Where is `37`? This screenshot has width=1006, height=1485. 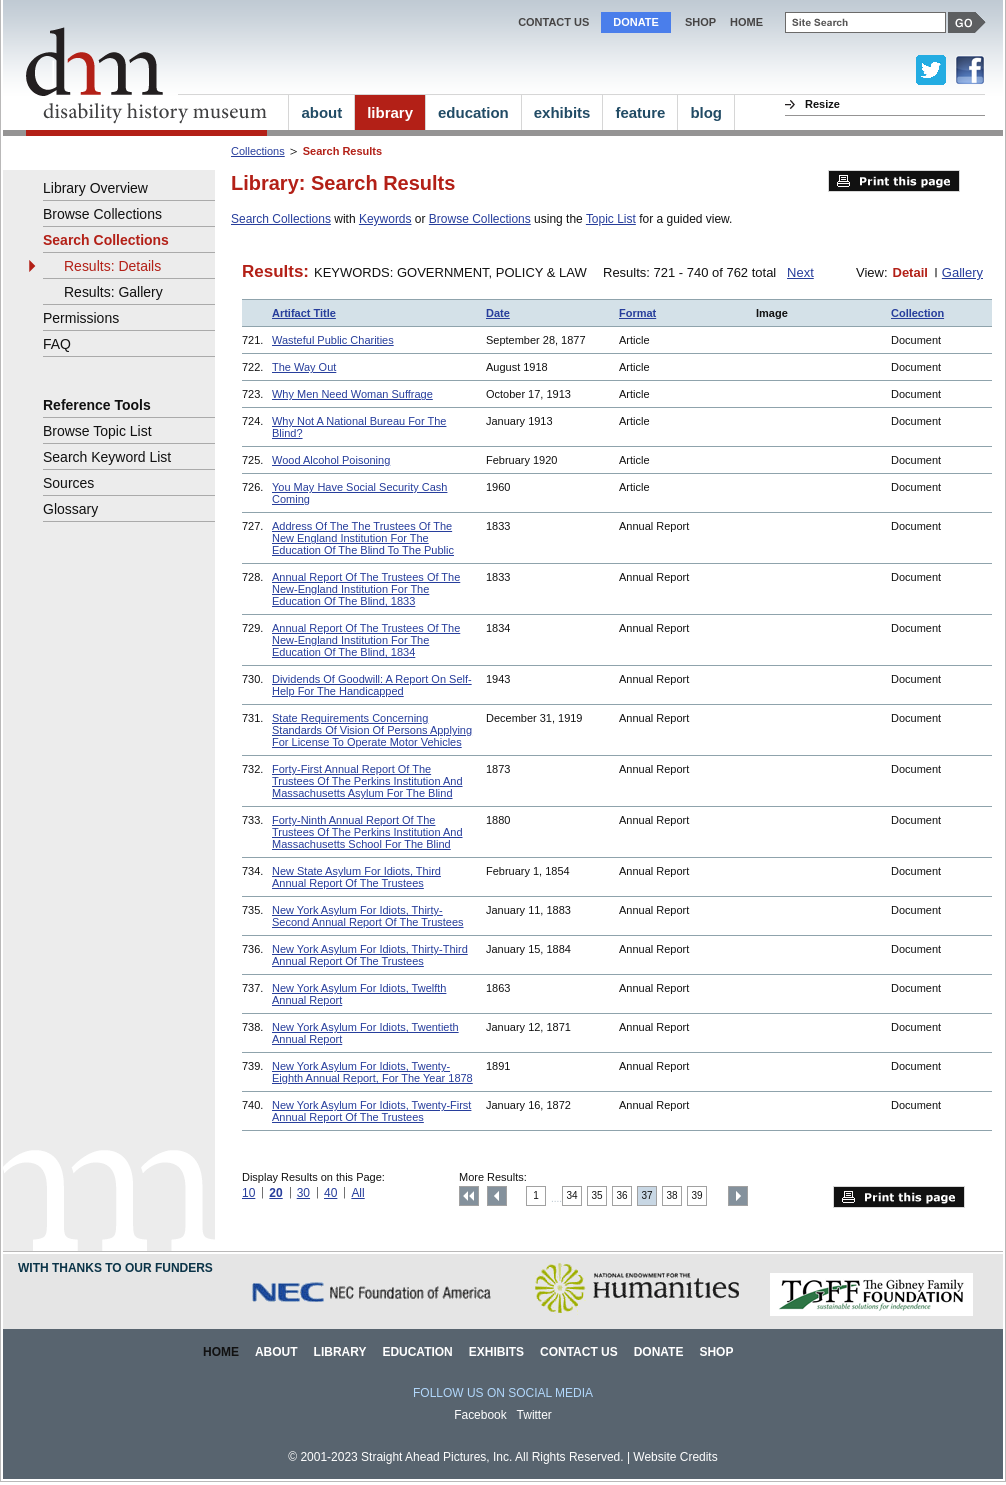
37 is located at coordinates (647, 1195).